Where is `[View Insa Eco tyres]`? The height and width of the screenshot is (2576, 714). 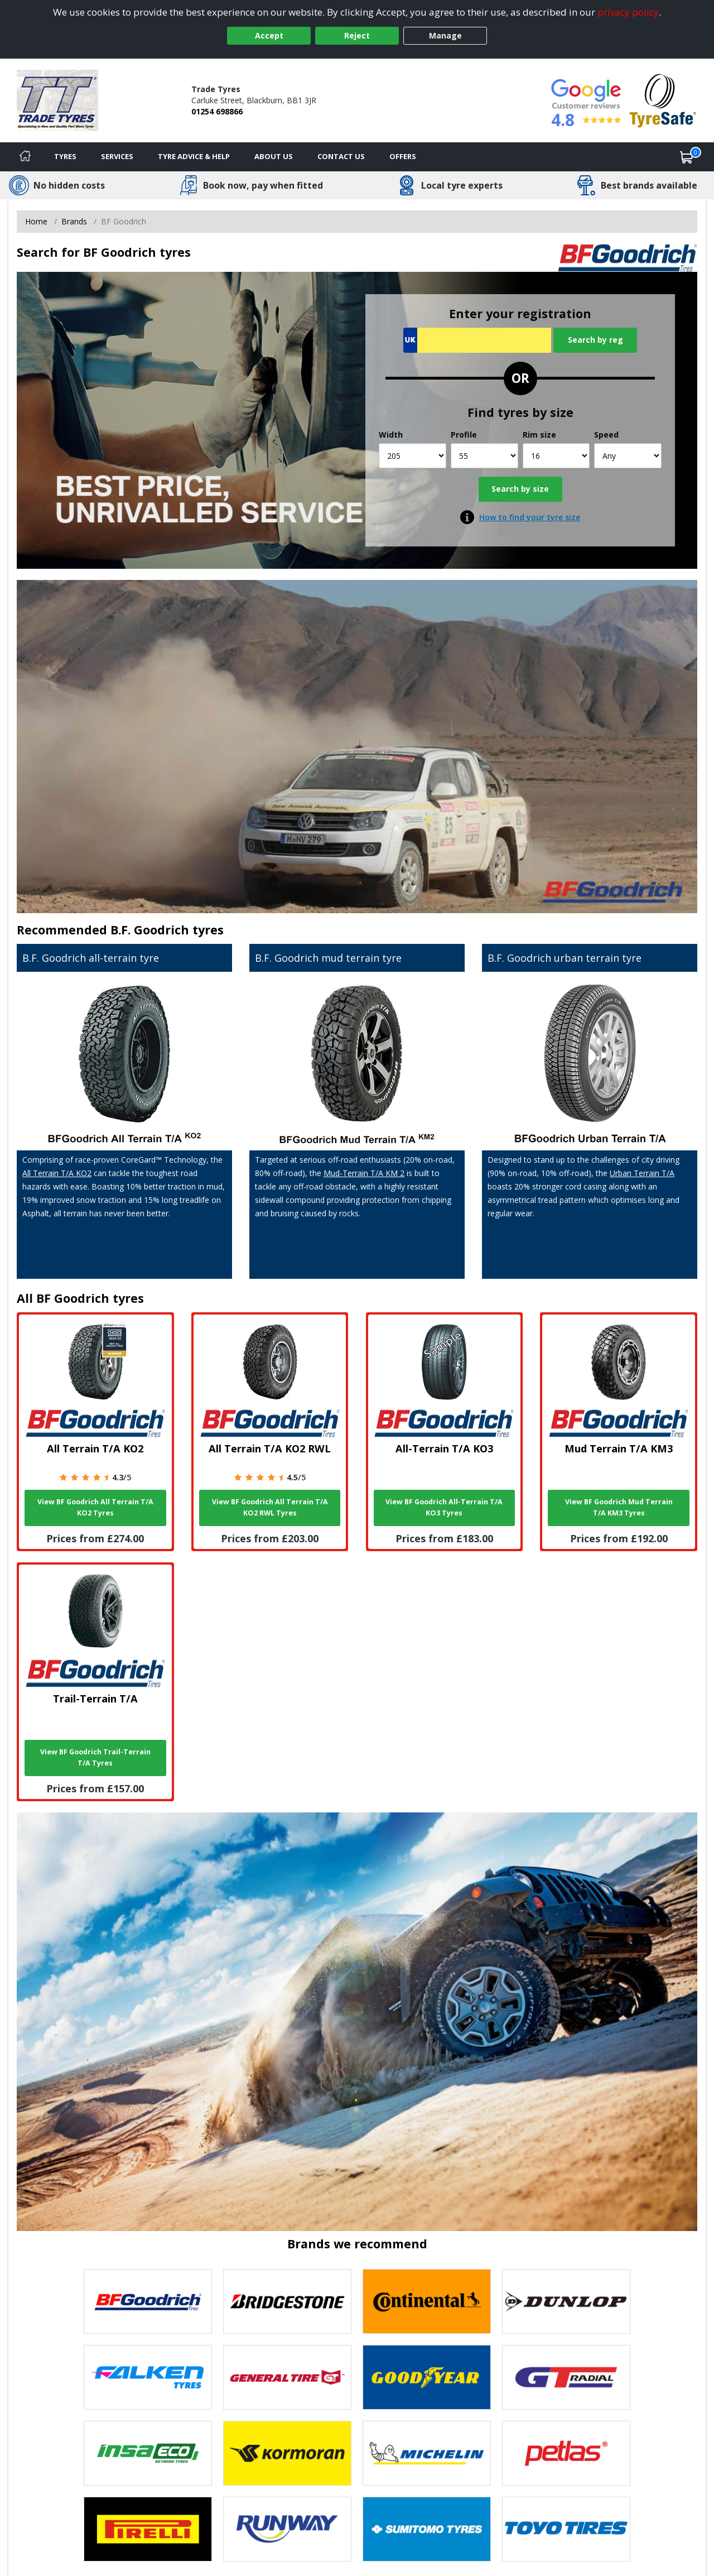 [View Insa Eco tyres] is located at coordinates (148, 2453).